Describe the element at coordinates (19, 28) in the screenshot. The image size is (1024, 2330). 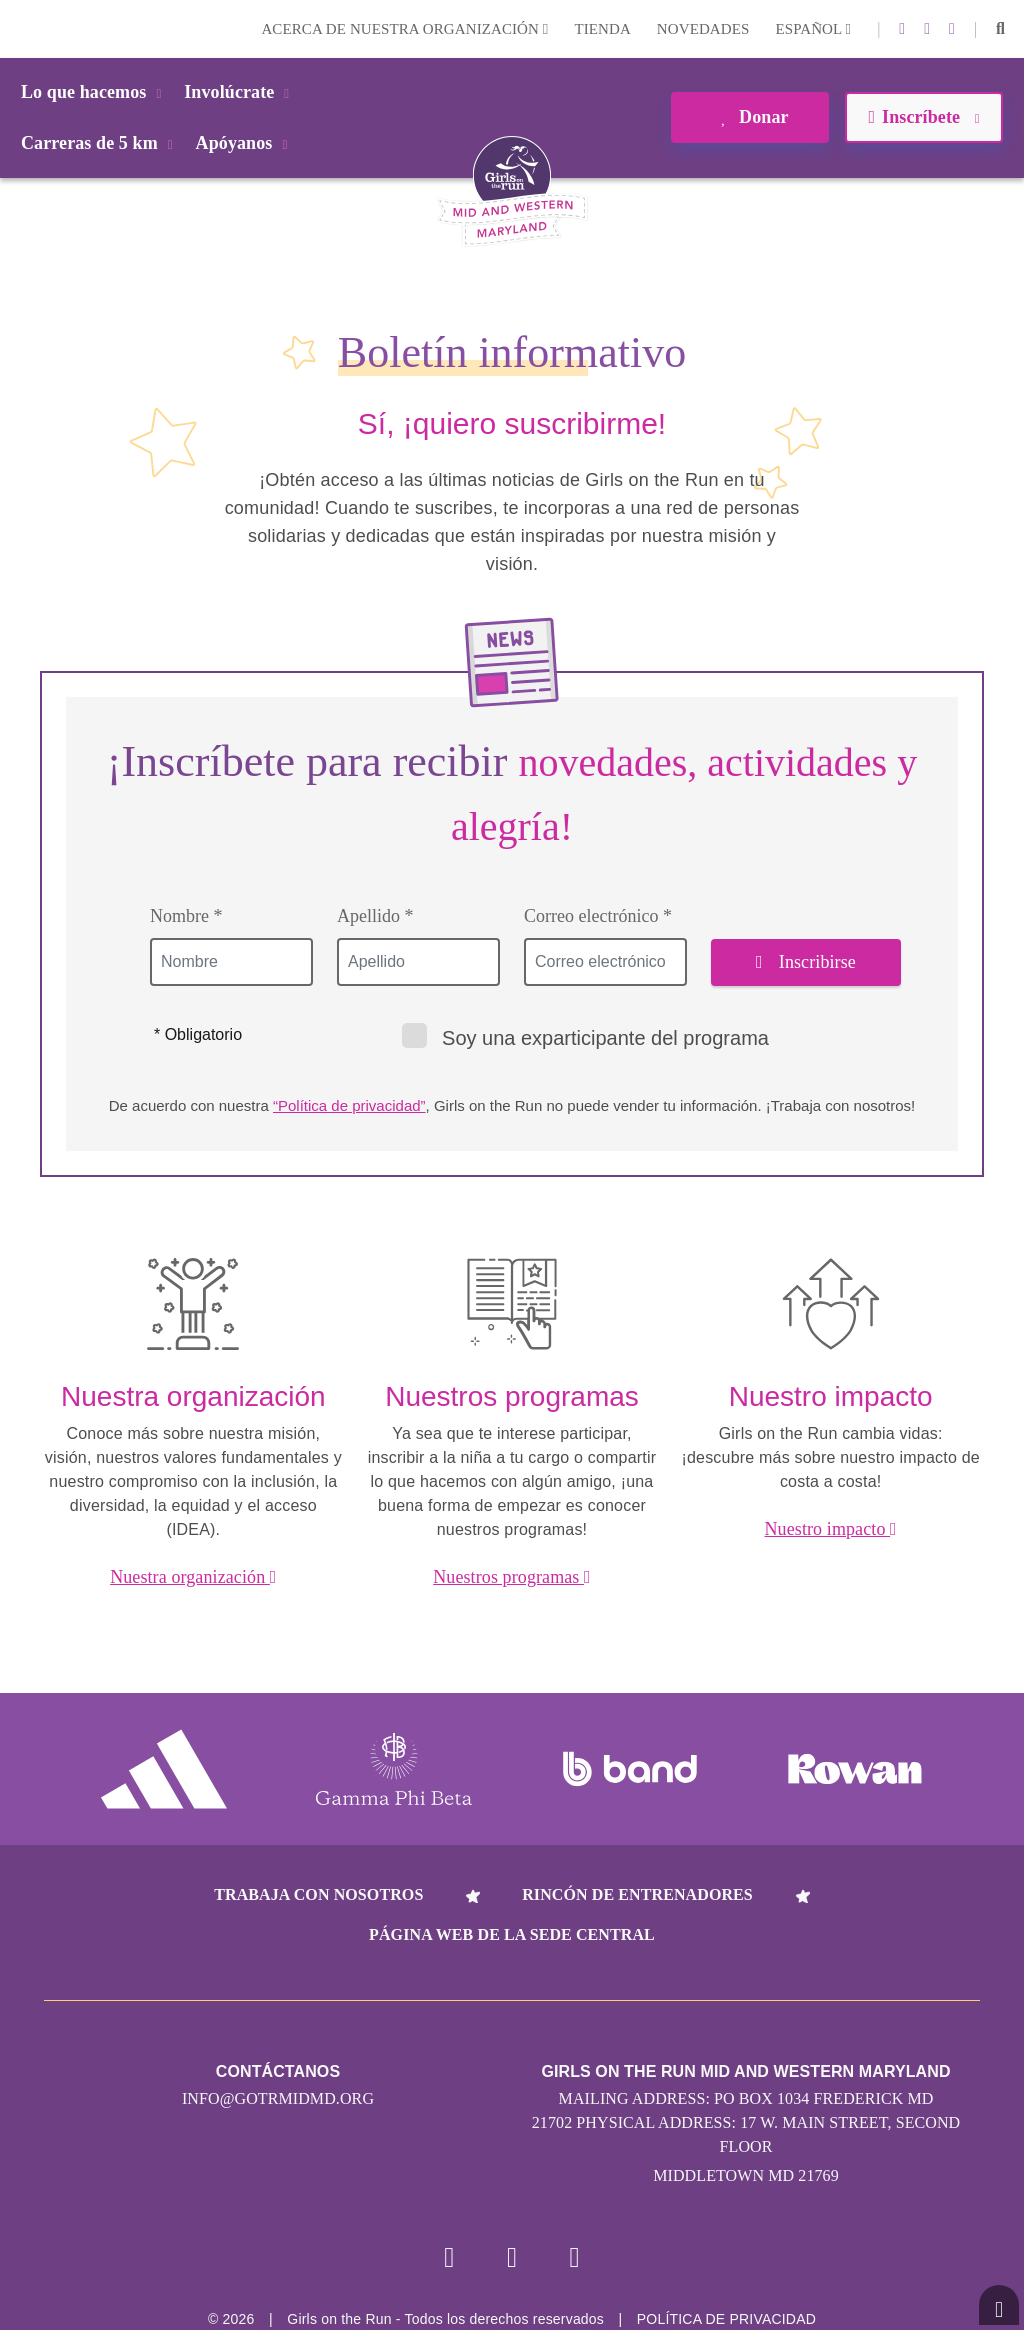
I see `Login` at that location.